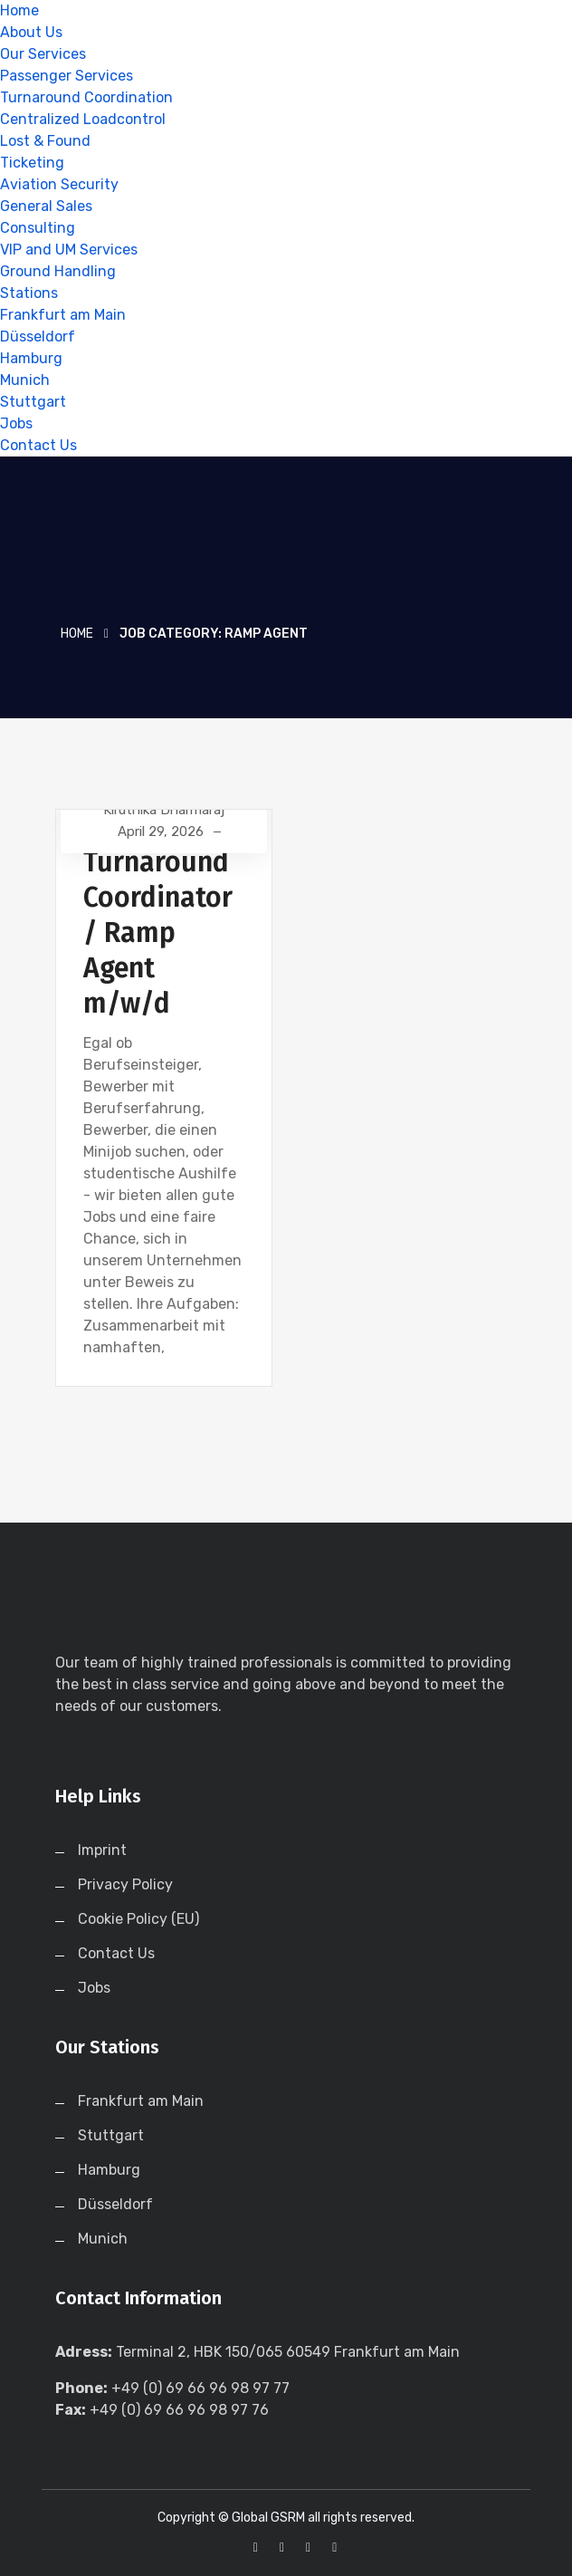 The image size is (572, 2576). What do you see at coordinates (102, 1850) in the screenshot?
I see `Imprint` at bounding box center [102, 1850].